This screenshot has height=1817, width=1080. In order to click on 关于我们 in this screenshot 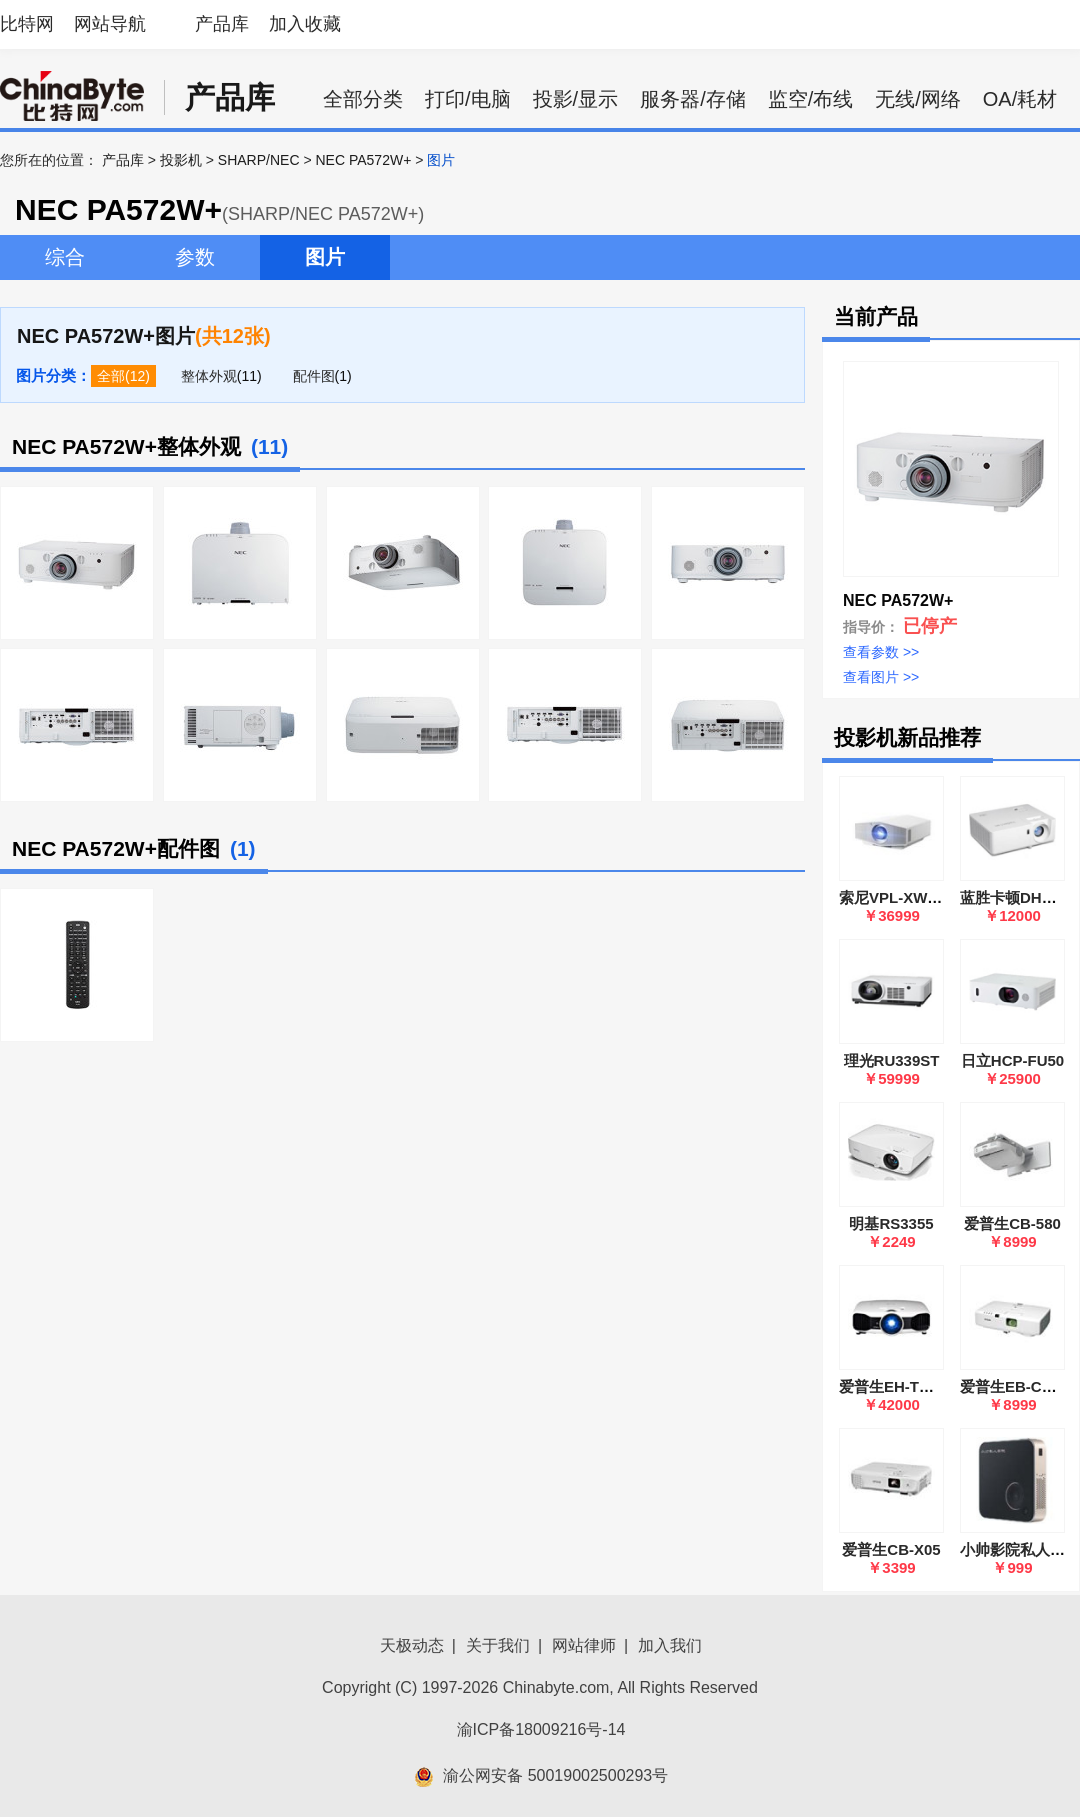, I will do `click(498, 1645)`.